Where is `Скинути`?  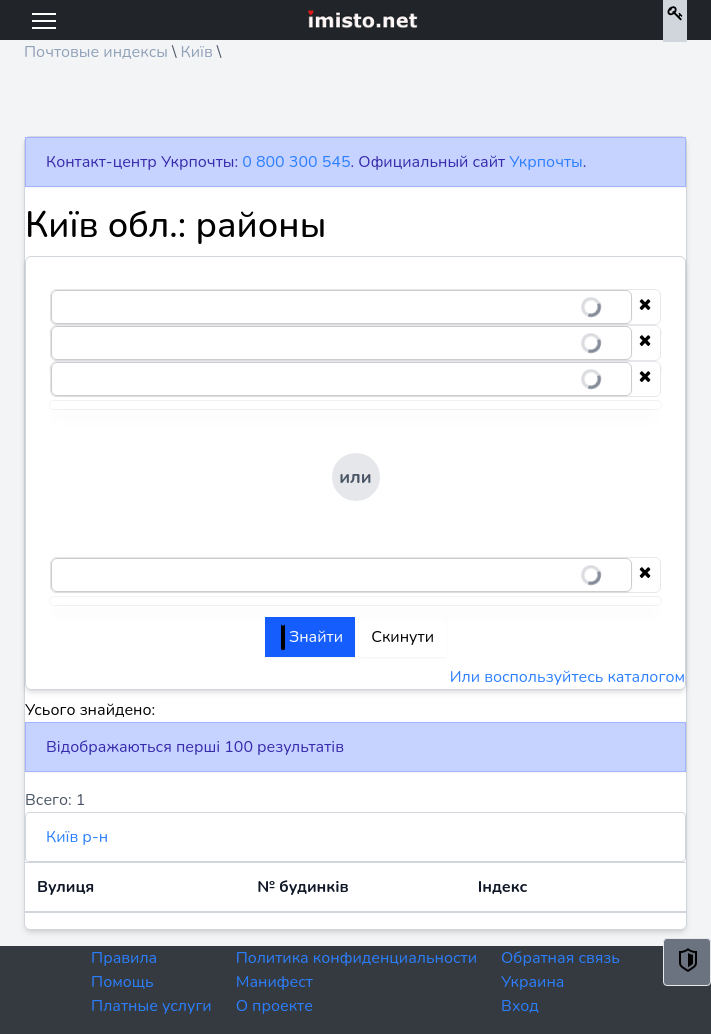
Скинути is located at coordinates (402, 637).